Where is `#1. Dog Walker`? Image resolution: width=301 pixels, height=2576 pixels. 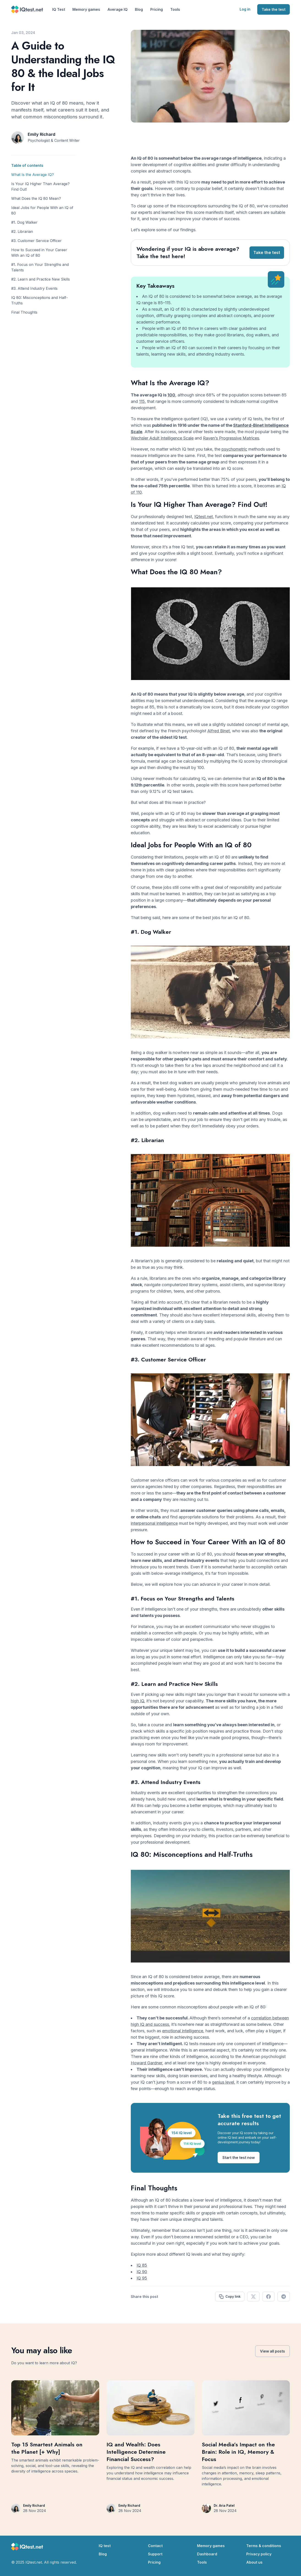 #1. Dog Walker is located at coordinates (24, 222).